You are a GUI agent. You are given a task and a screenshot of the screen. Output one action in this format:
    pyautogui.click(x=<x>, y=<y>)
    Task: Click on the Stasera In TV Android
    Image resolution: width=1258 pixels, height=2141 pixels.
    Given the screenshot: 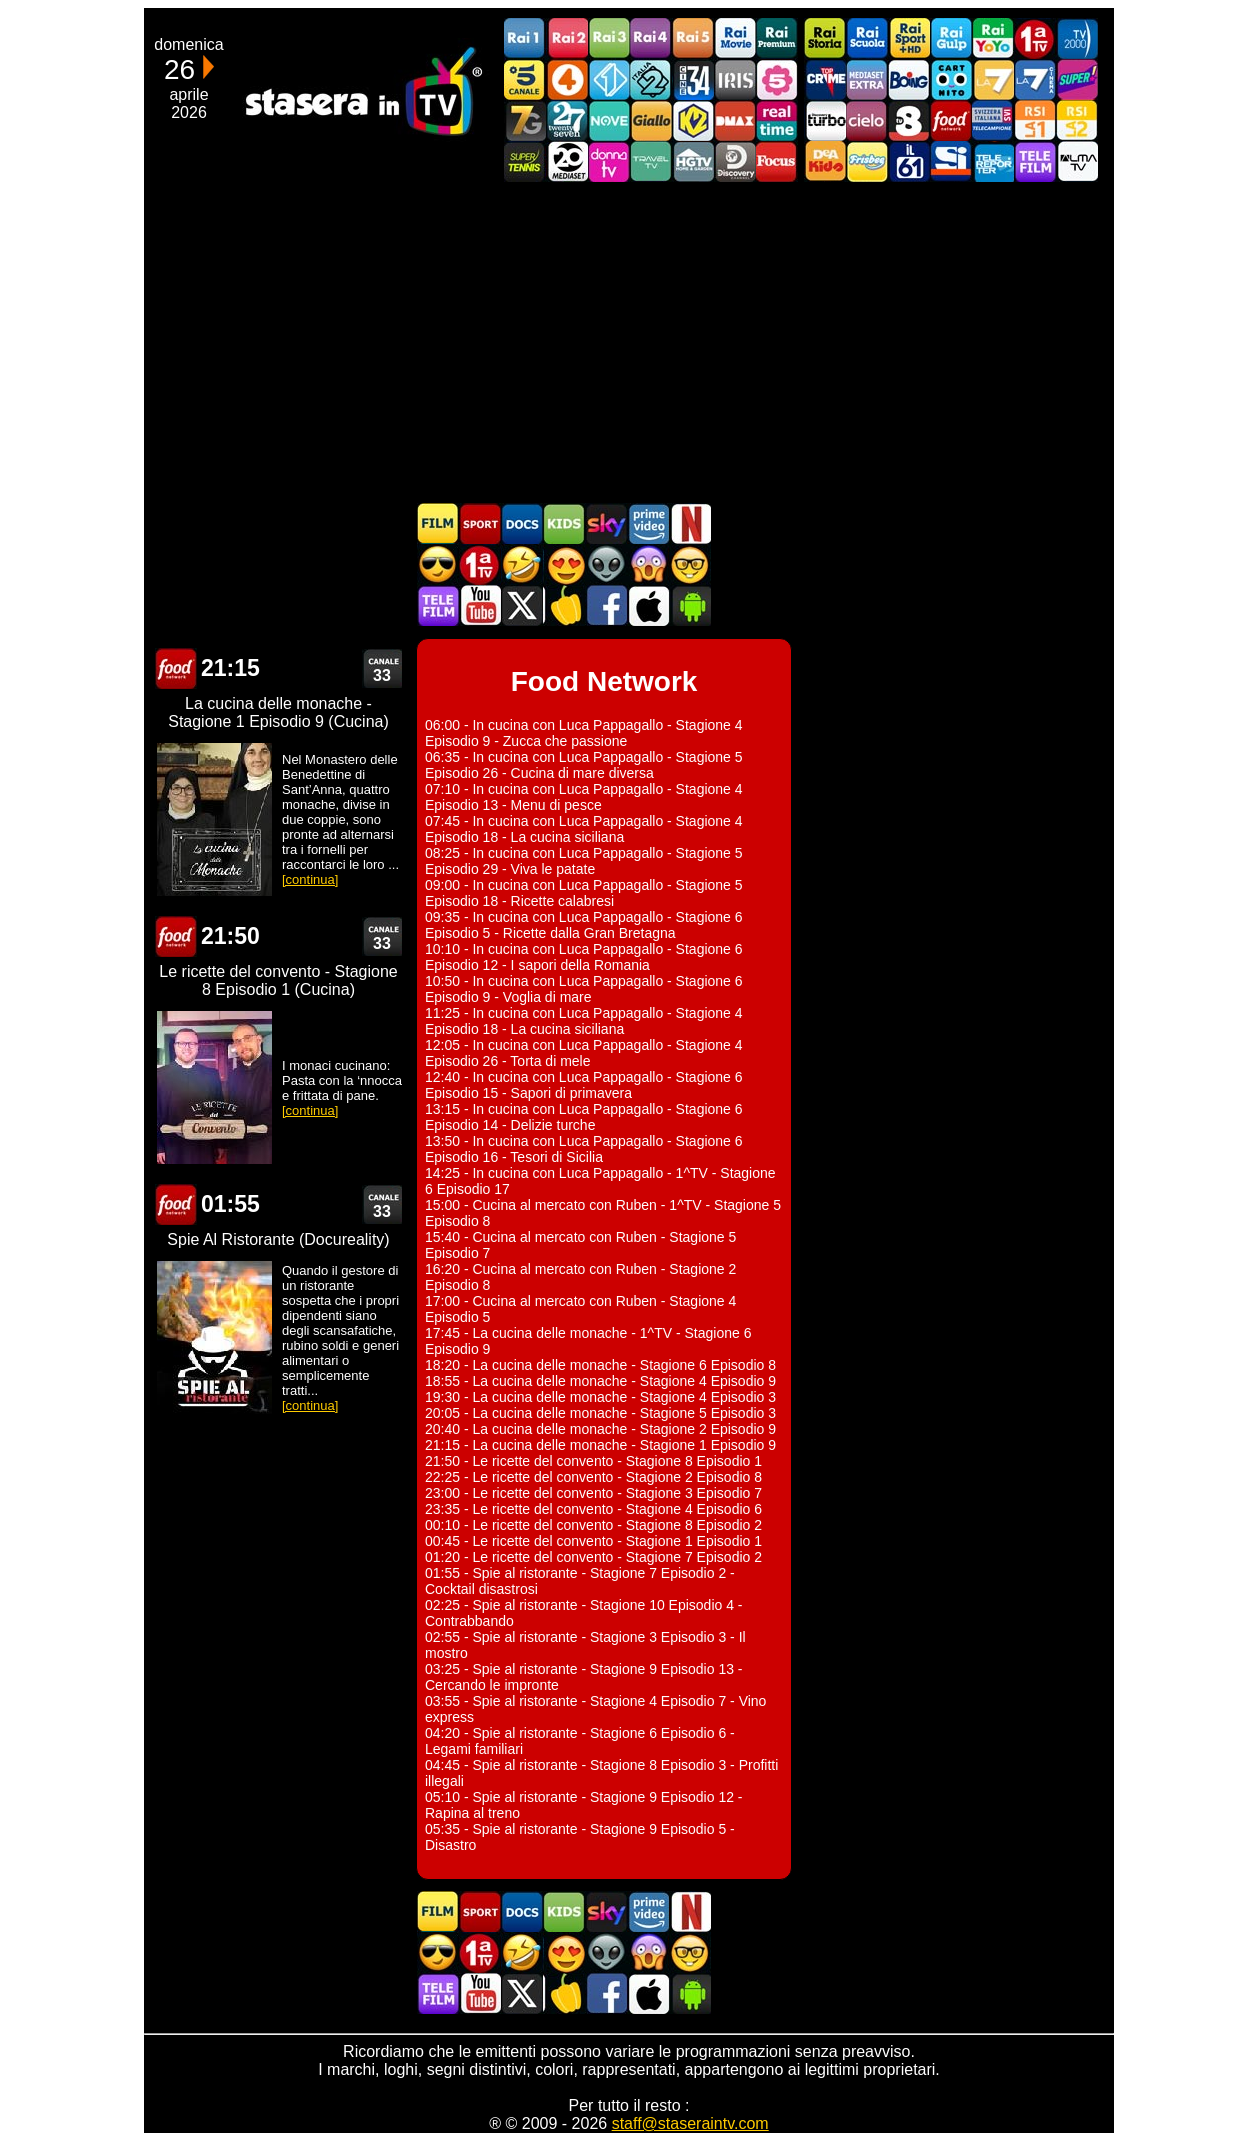 What is the action you would take?
    pyautogui.click(x=690, y=605)
    